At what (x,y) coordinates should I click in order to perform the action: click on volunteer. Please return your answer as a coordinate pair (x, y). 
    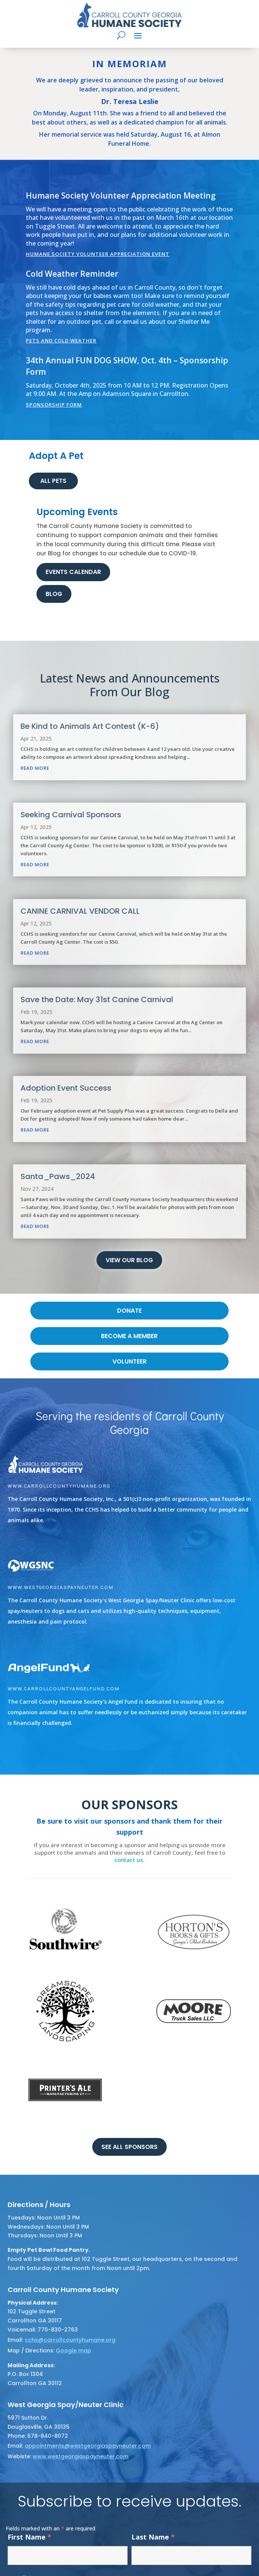
    Looking at the image, I should click on (129, 1361).